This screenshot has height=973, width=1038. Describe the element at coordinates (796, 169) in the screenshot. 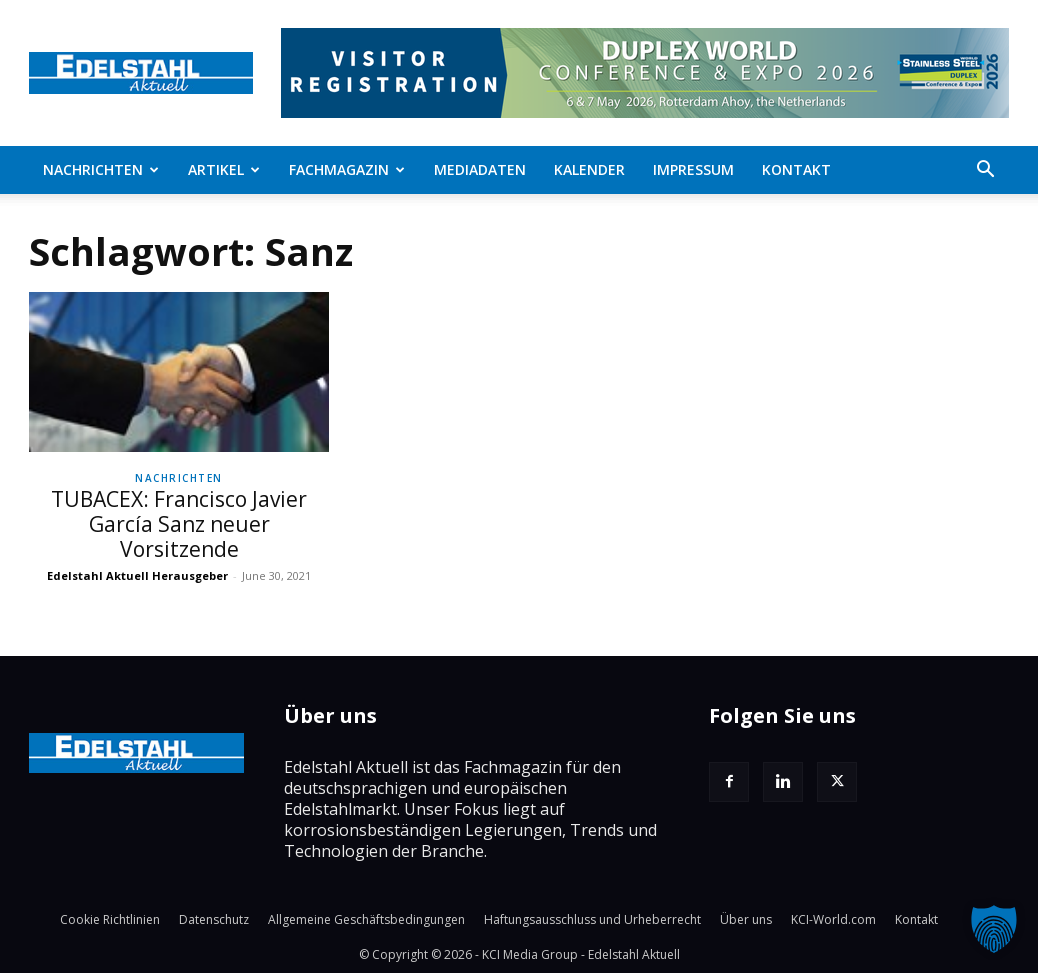

I see `Kontakt` at that location.